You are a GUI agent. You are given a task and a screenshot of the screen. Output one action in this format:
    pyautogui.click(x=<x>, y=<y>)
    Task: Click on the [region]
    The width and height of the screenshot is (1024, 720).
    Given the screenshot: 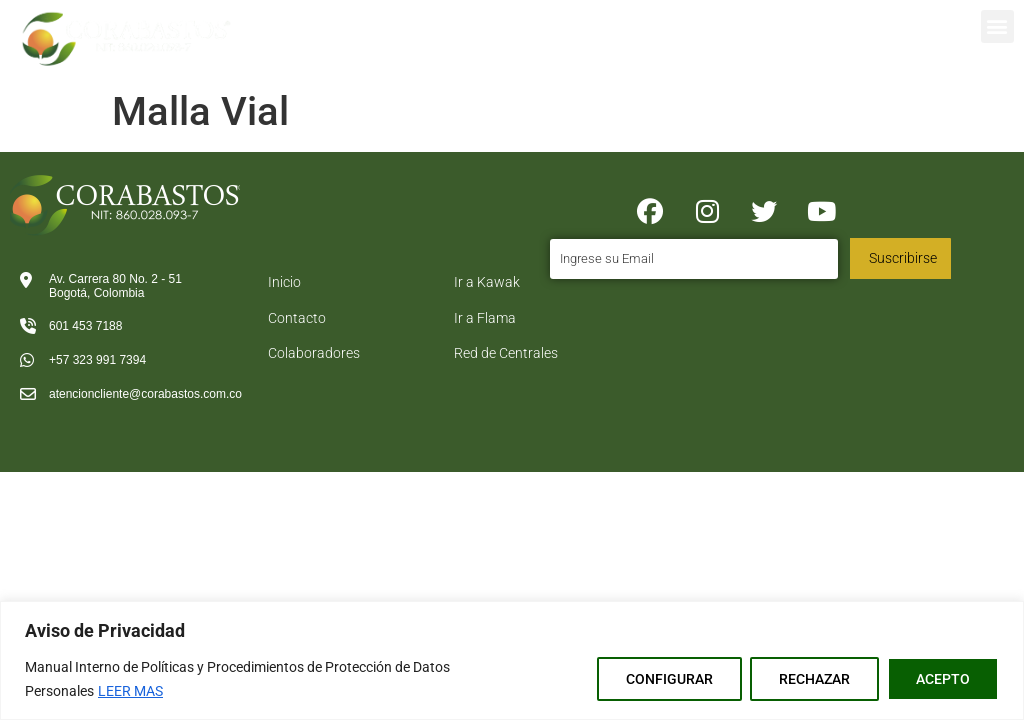 What is the action you would take?
    pyautogui.click(x=512, y=660)
    